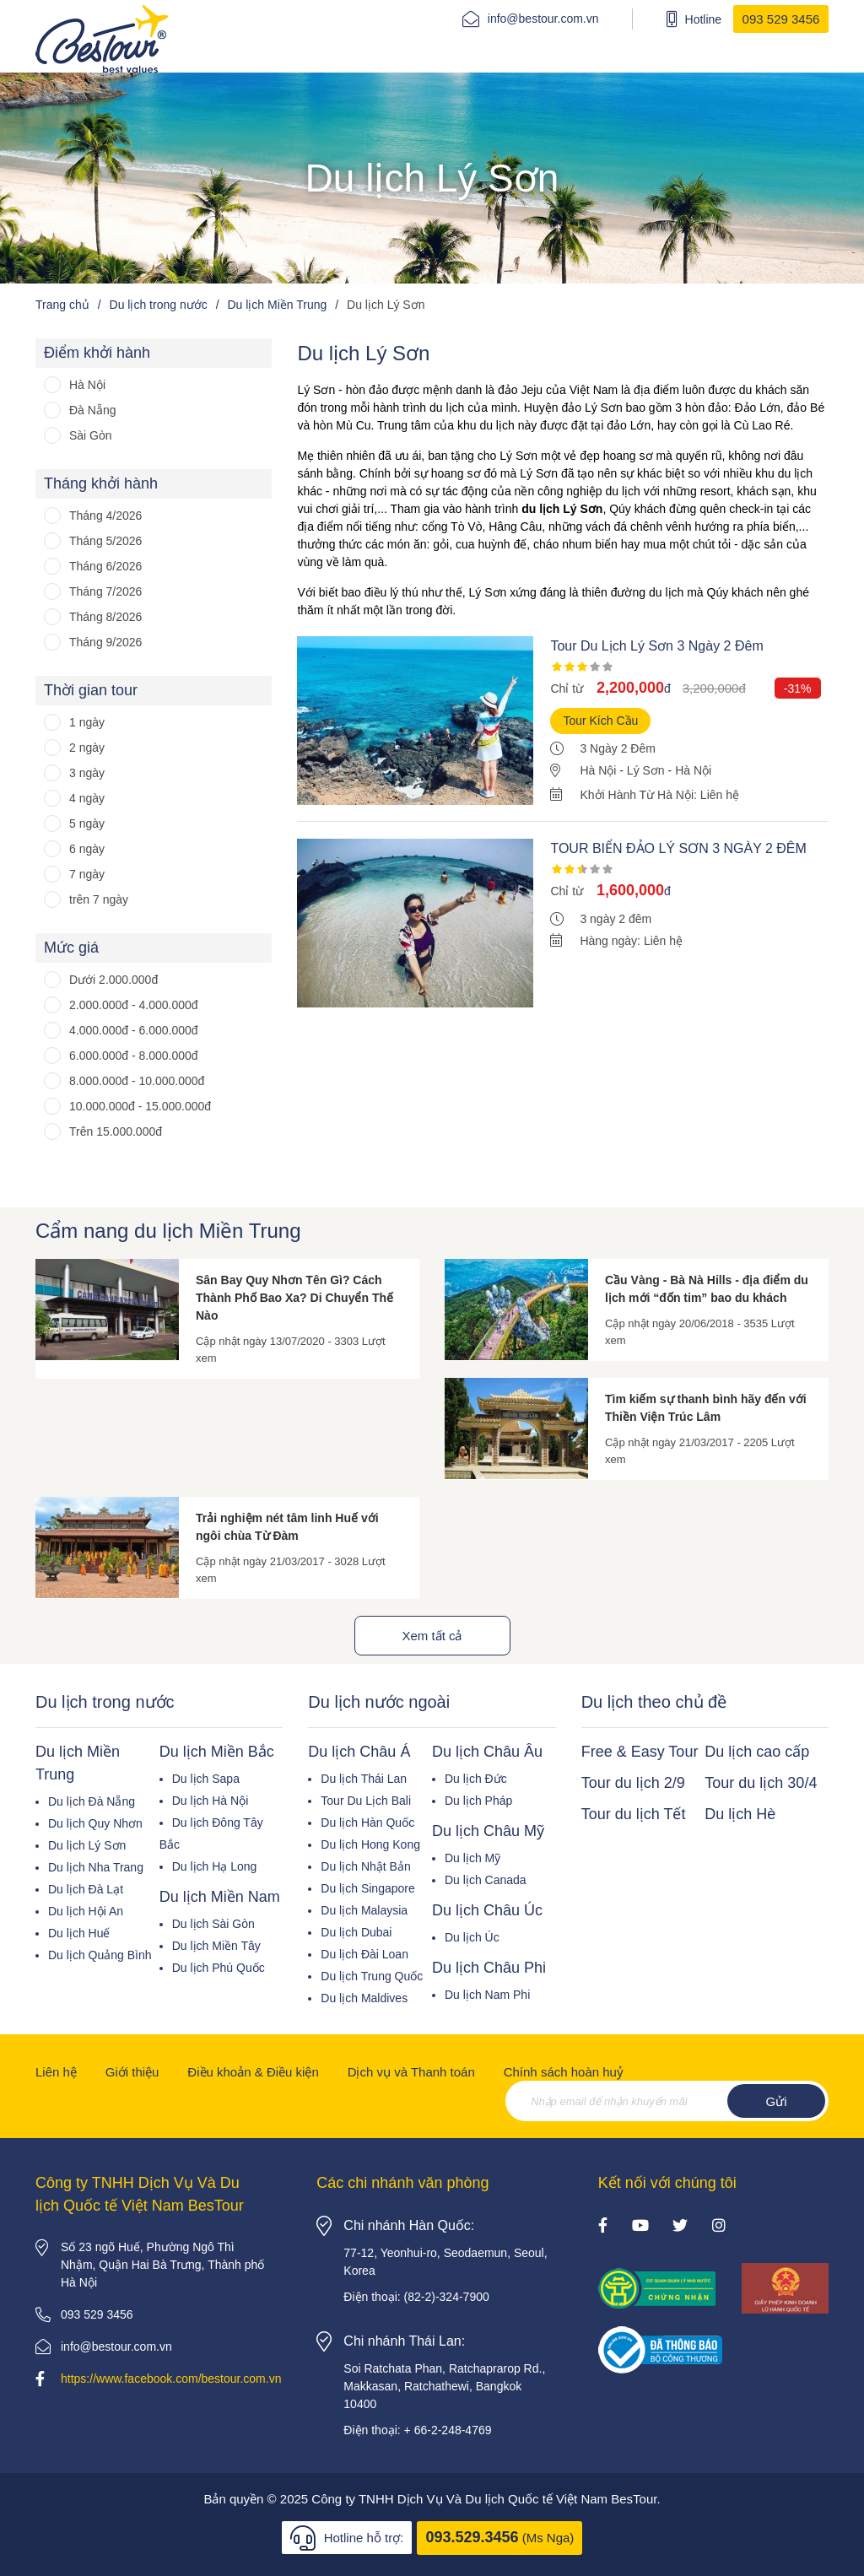  I want to click on Du lịch Châu Á, so click(359, 1751).